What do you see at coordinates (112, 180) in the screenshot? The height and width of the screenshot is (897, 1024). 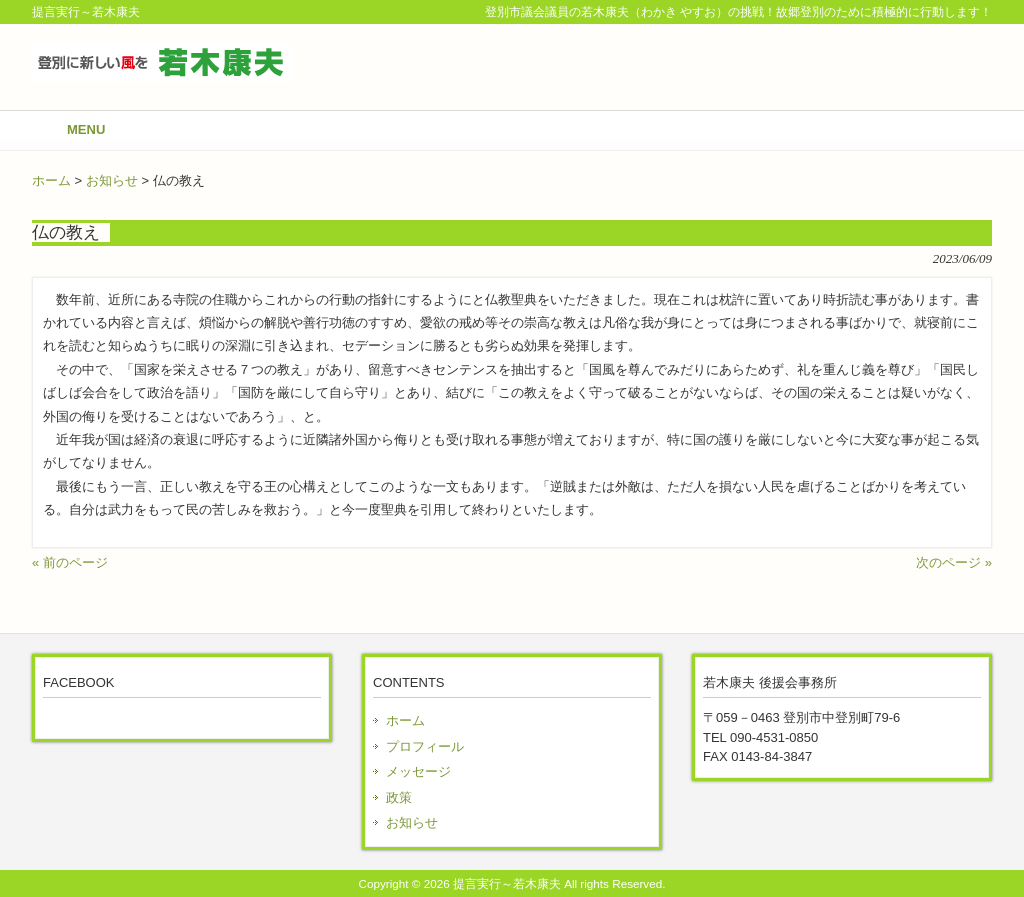 I see `お知らせ` at bounding box center [112, 180].